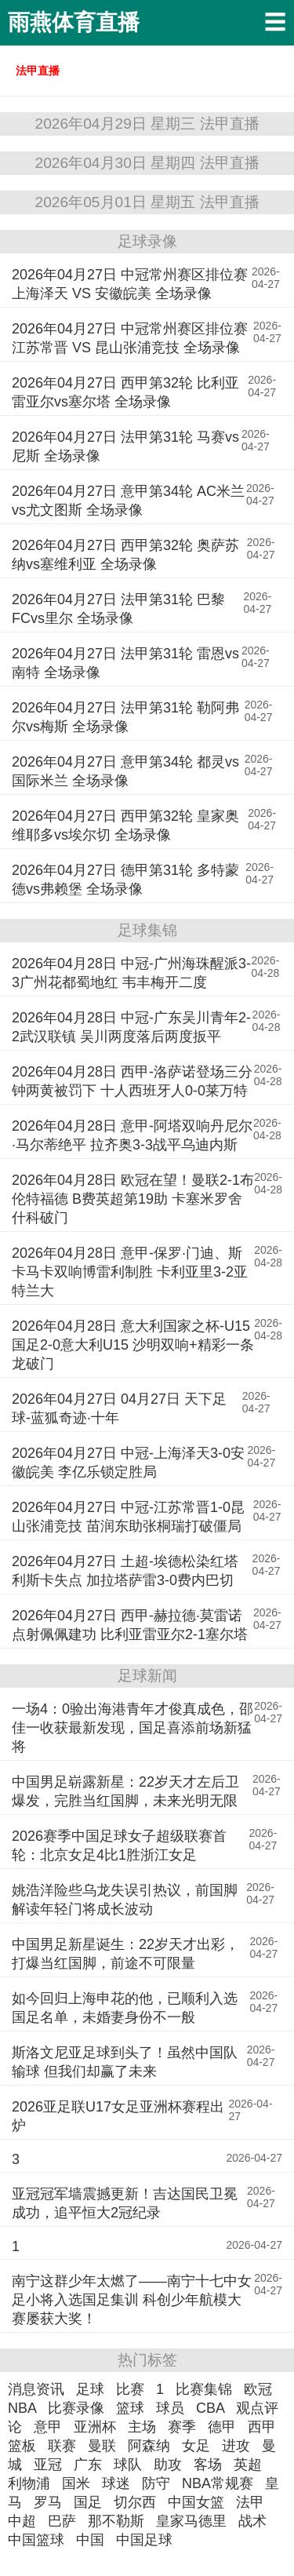  Describe the element at coordinates (76, 2408) in the screenshot. I see `比赛录像` at that location.